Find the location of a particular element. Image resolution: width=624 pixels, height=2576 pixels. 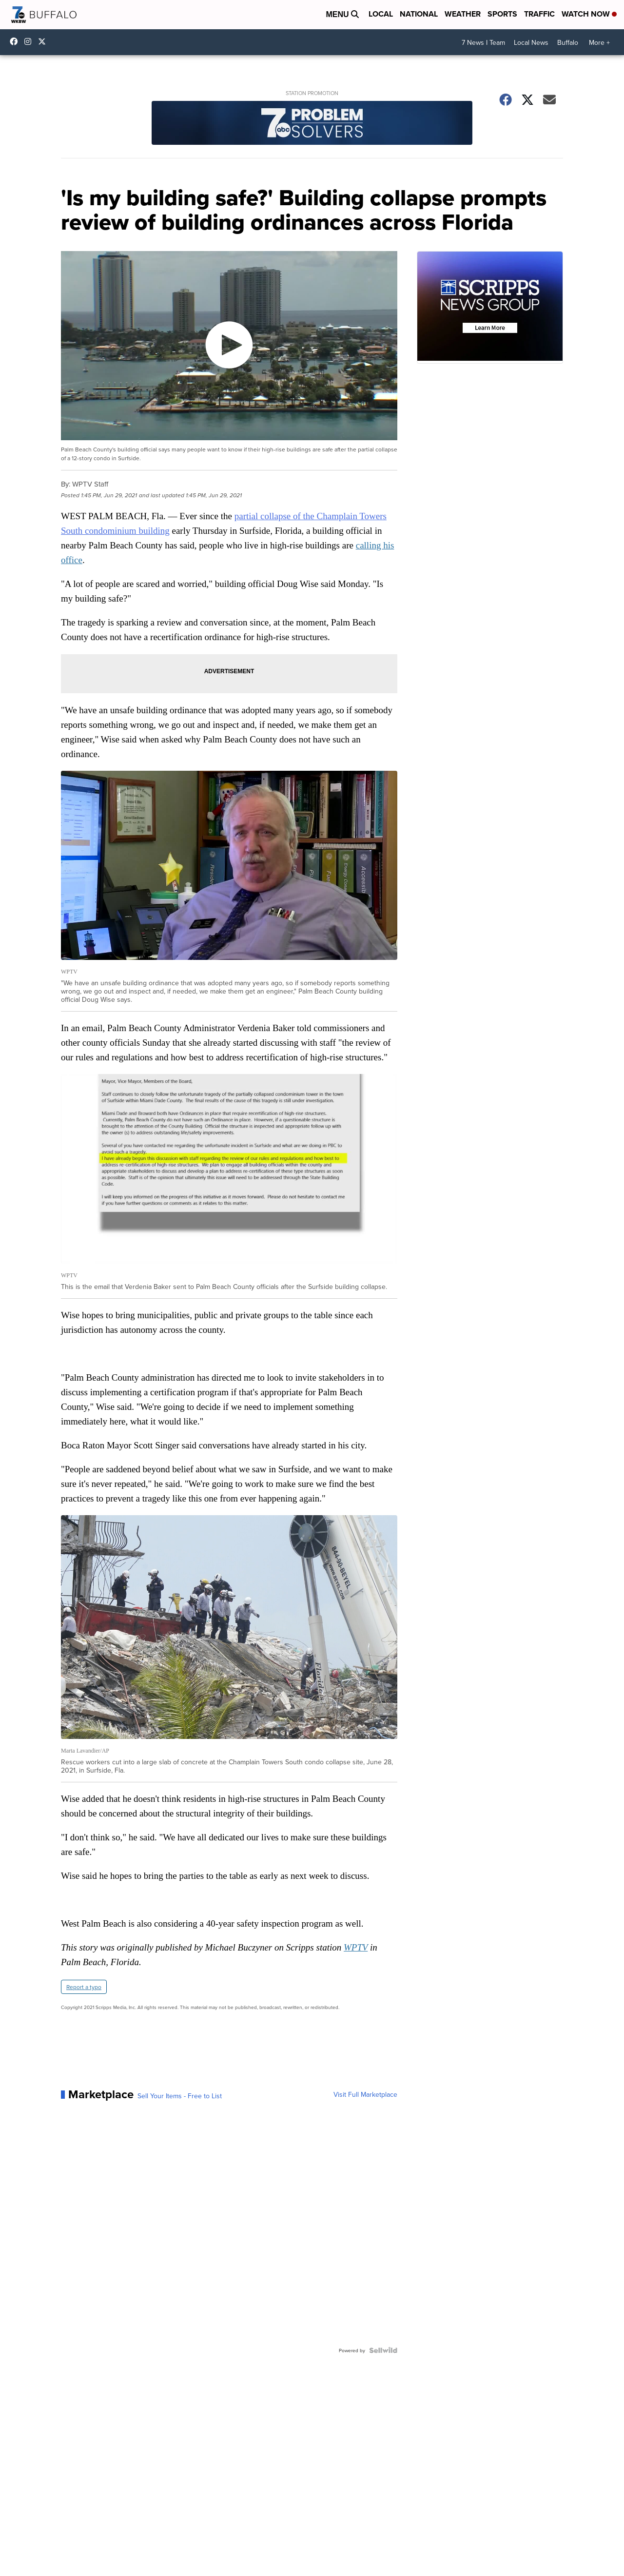

Weather is located at coordinates (463, 14).